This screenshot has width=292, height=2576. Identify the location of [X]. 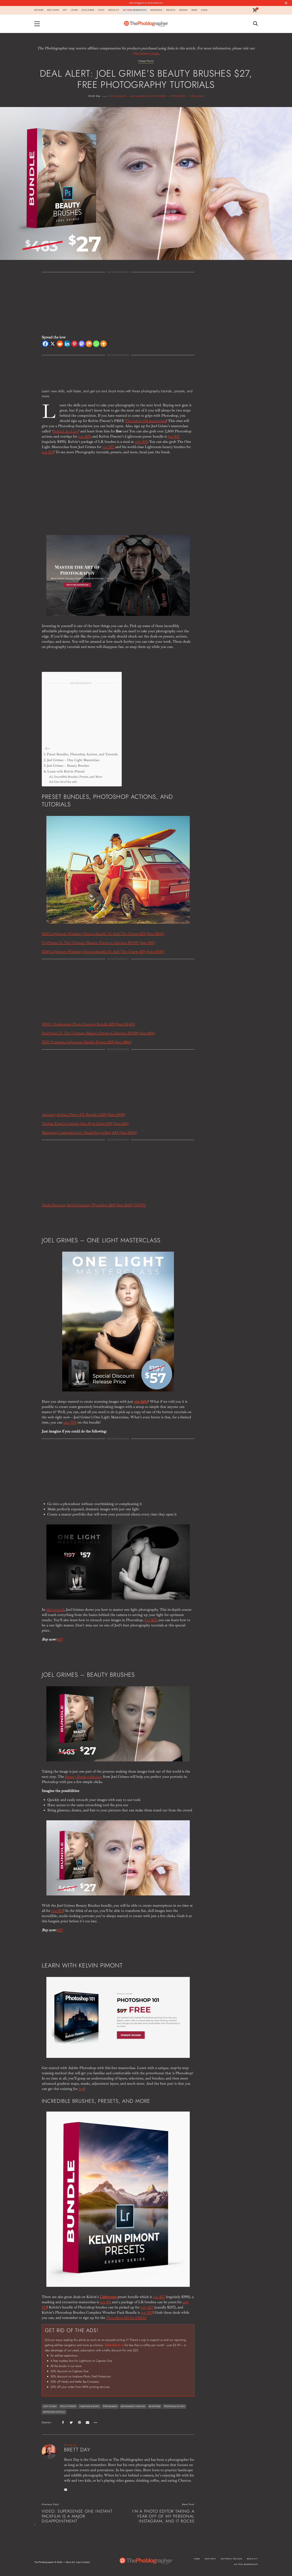
(52, 343).